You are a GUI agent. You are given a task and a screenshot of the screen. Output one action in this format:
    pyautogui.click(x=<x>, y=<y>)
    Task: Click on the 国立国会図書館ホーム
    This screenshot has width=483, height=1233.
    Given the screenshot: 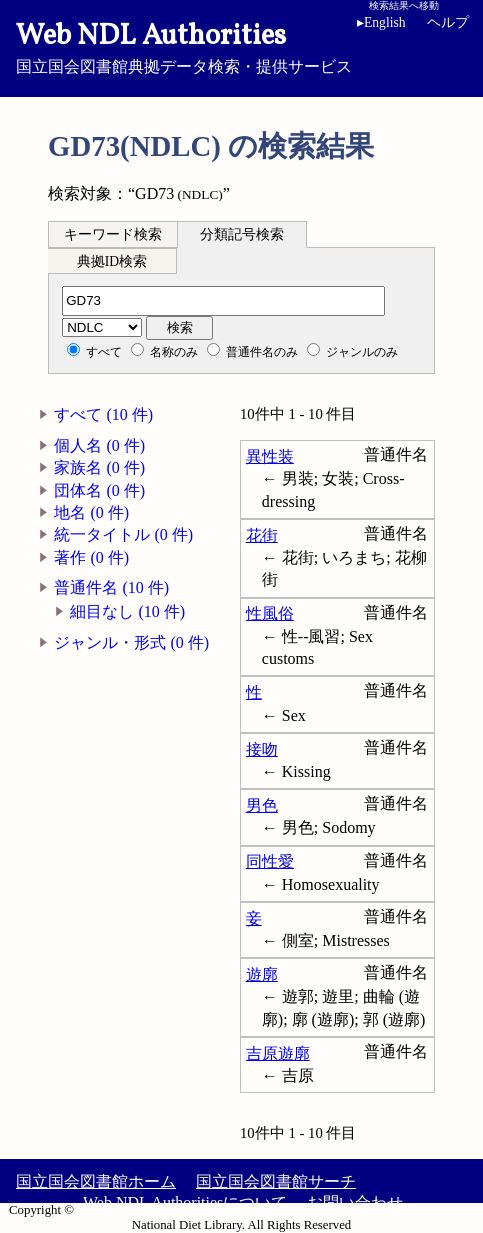 What is the action you would take?
    pyautogui.click(x=96, y=1181)
    